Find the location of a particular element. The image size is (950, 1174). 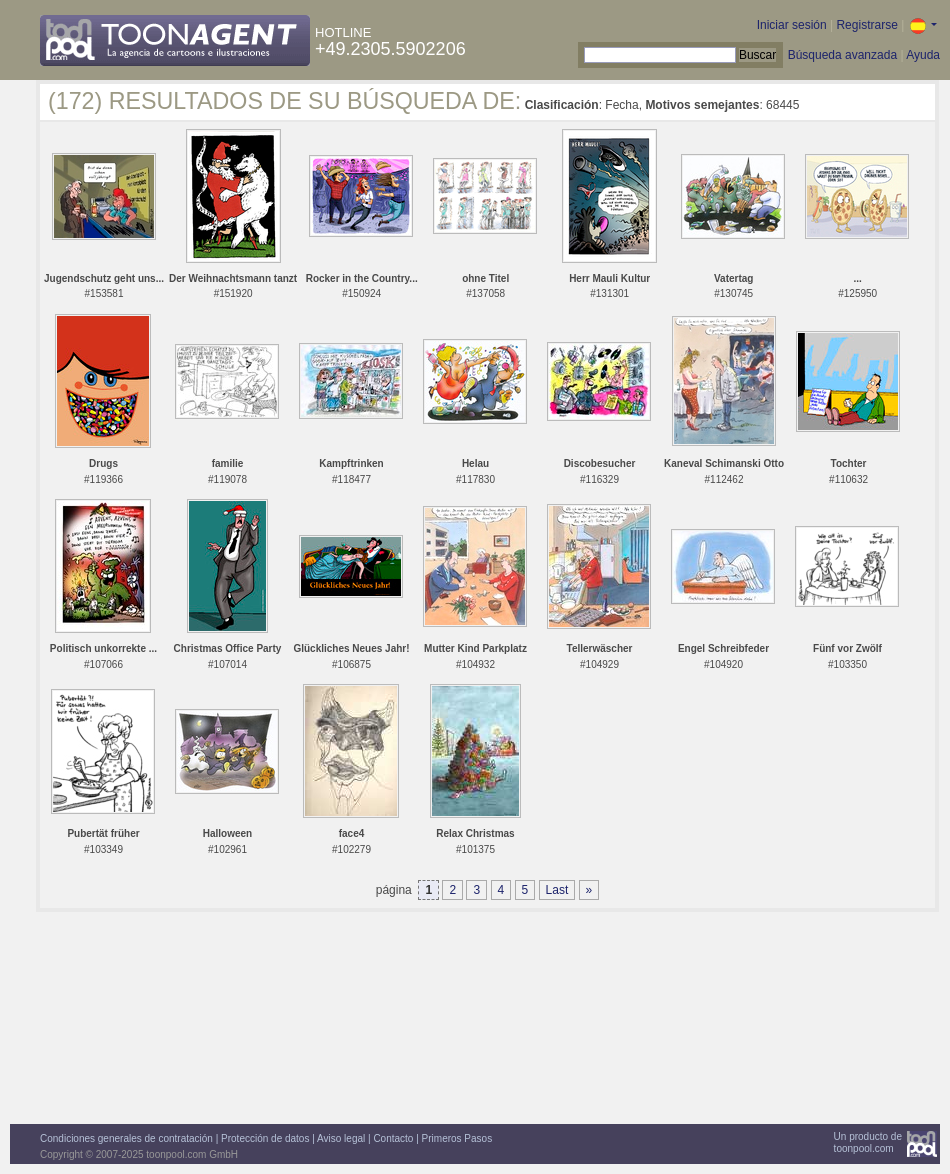

Condiciones generales de contratación is located at coordinates (126, 1138).